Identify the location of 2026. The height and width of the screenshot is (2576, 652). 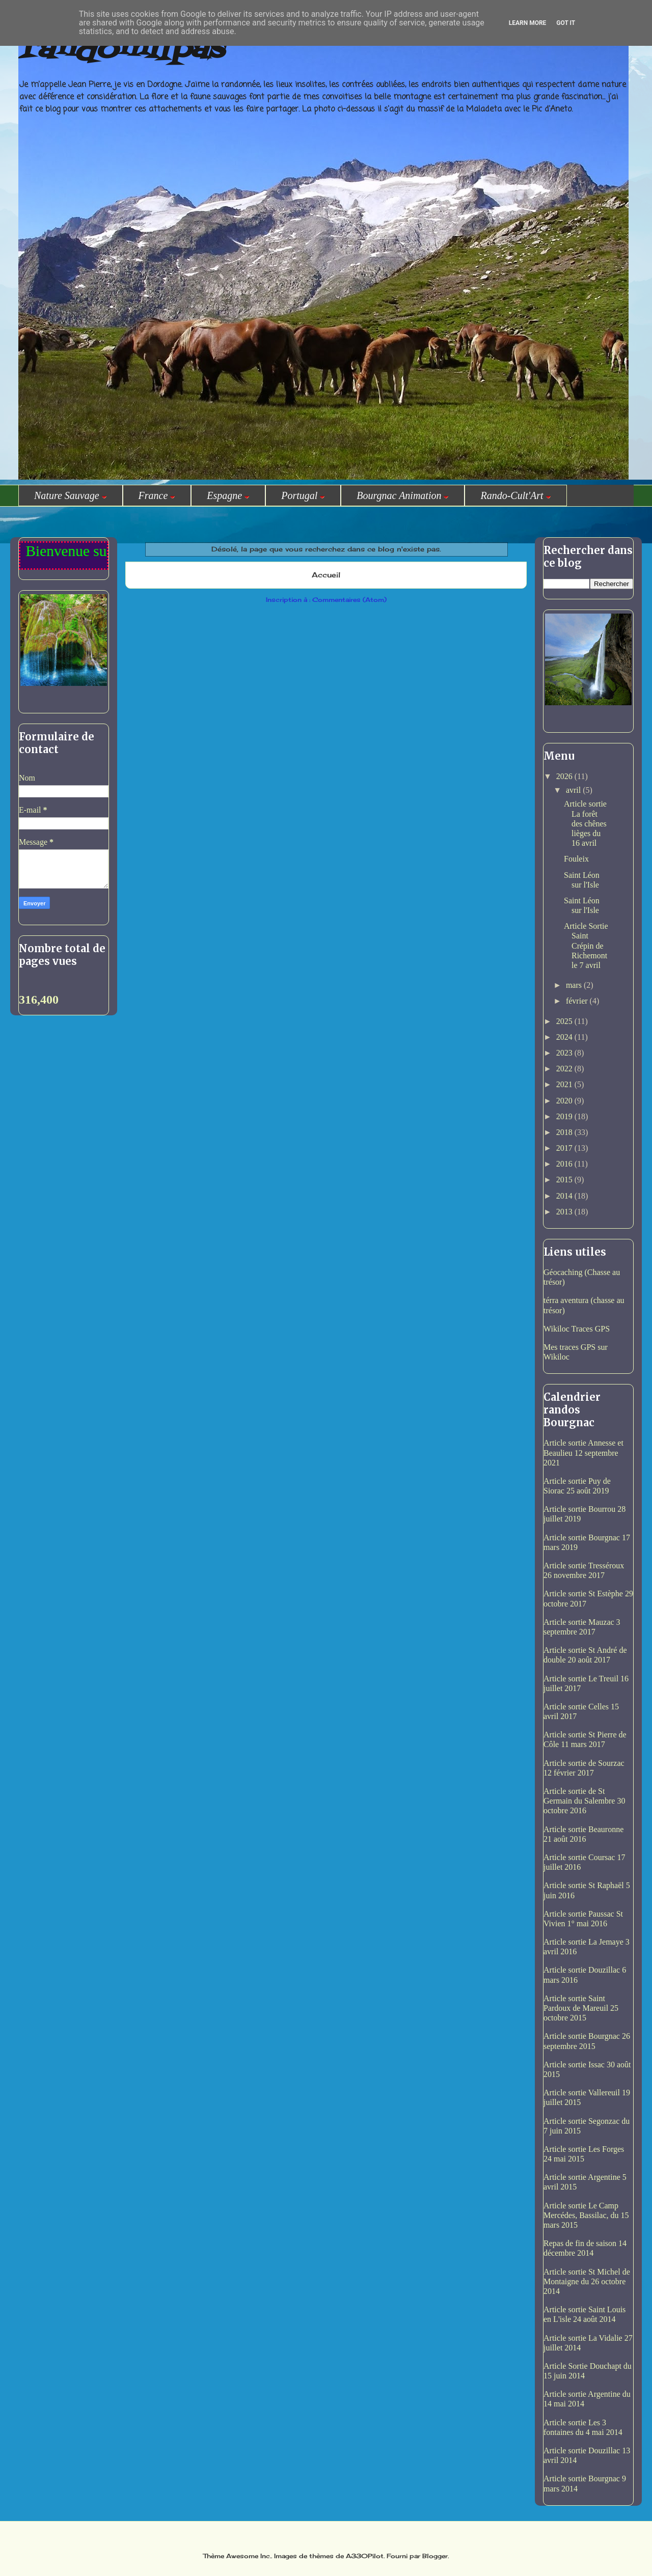
(565, 776).